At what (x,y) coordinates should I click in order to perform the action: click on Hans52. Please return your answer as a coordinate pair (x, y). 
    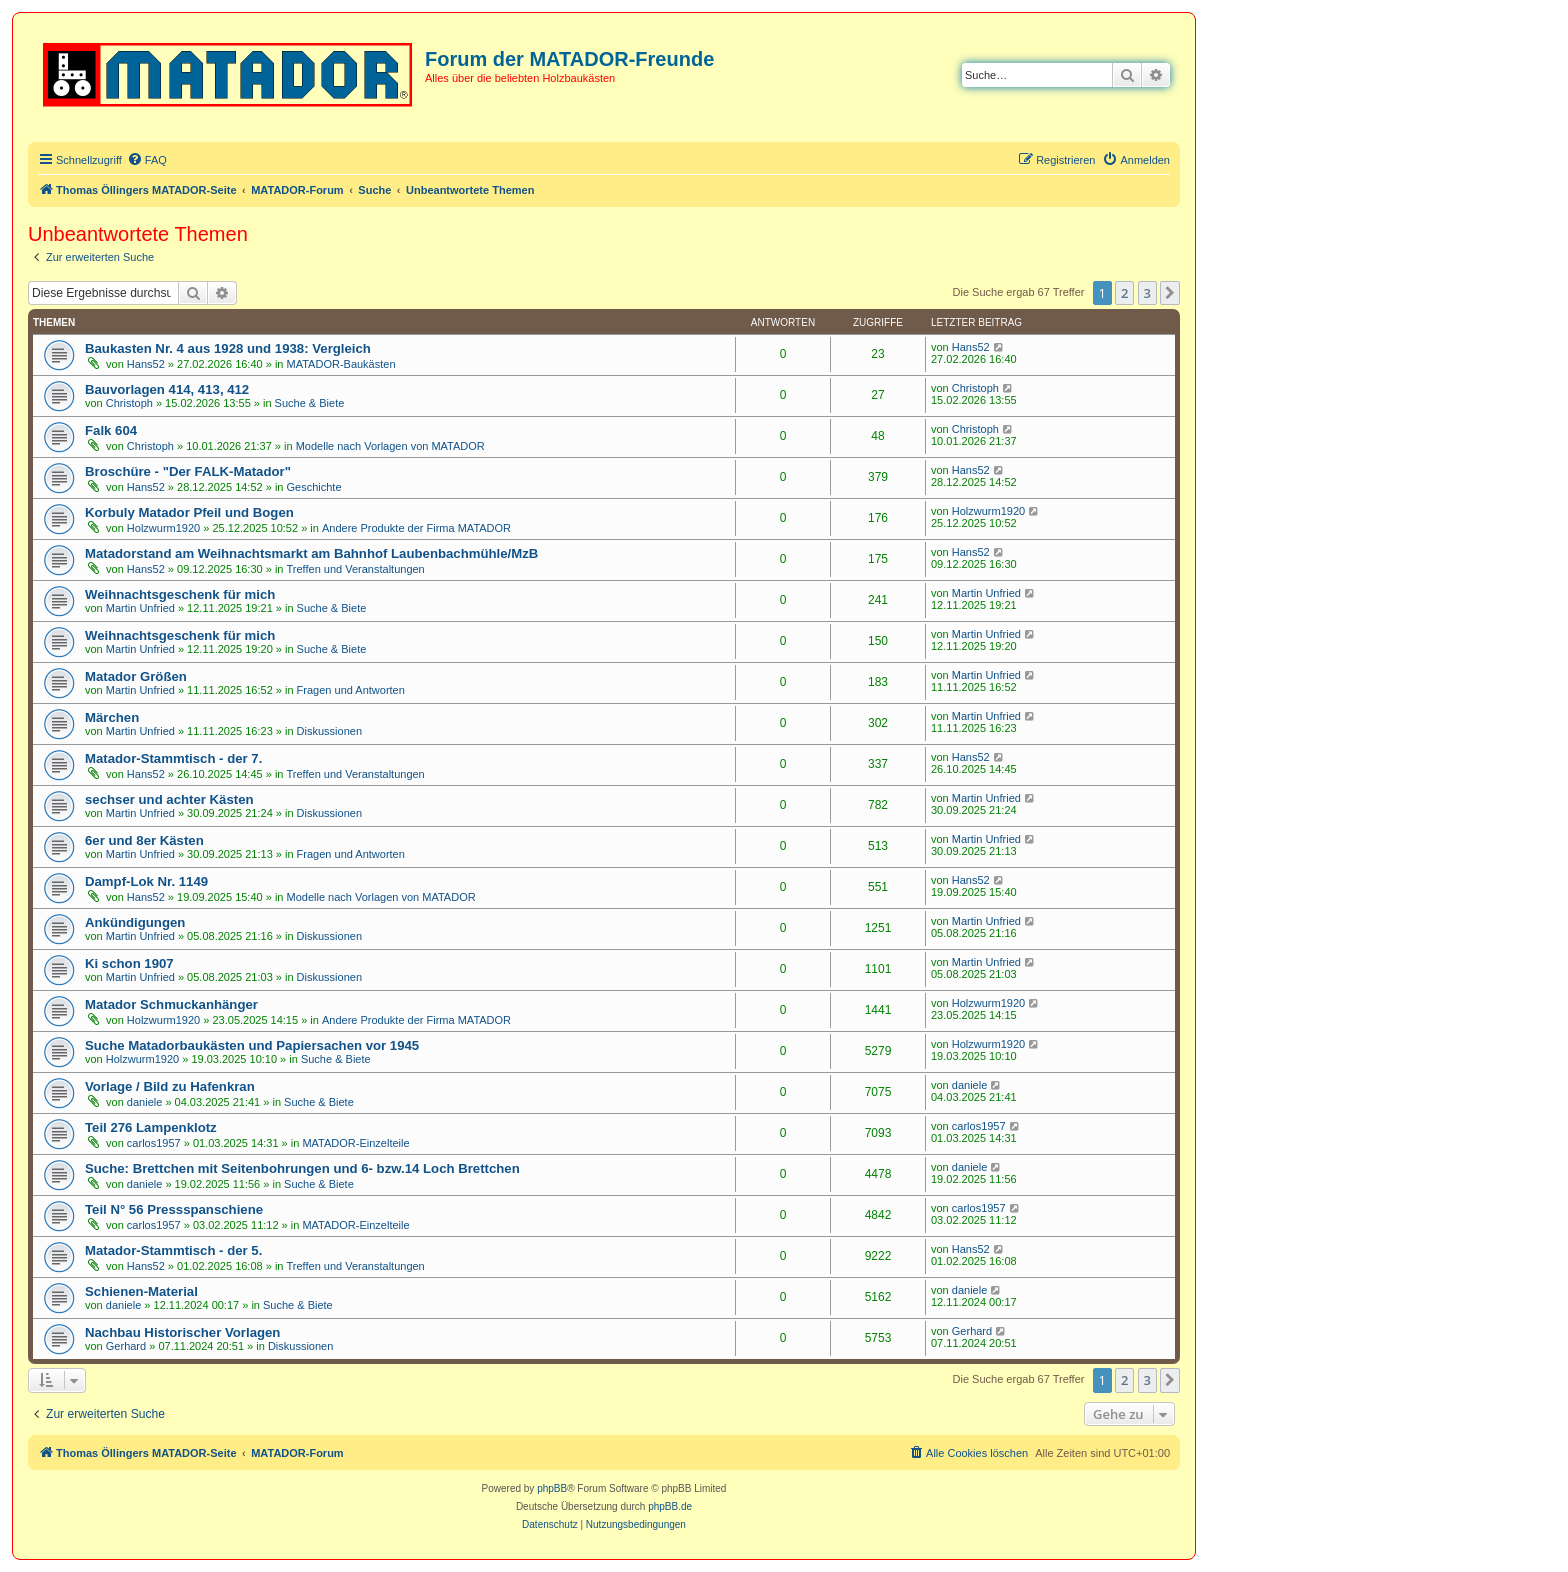
    Looking at the image, I should click on (146, 364).